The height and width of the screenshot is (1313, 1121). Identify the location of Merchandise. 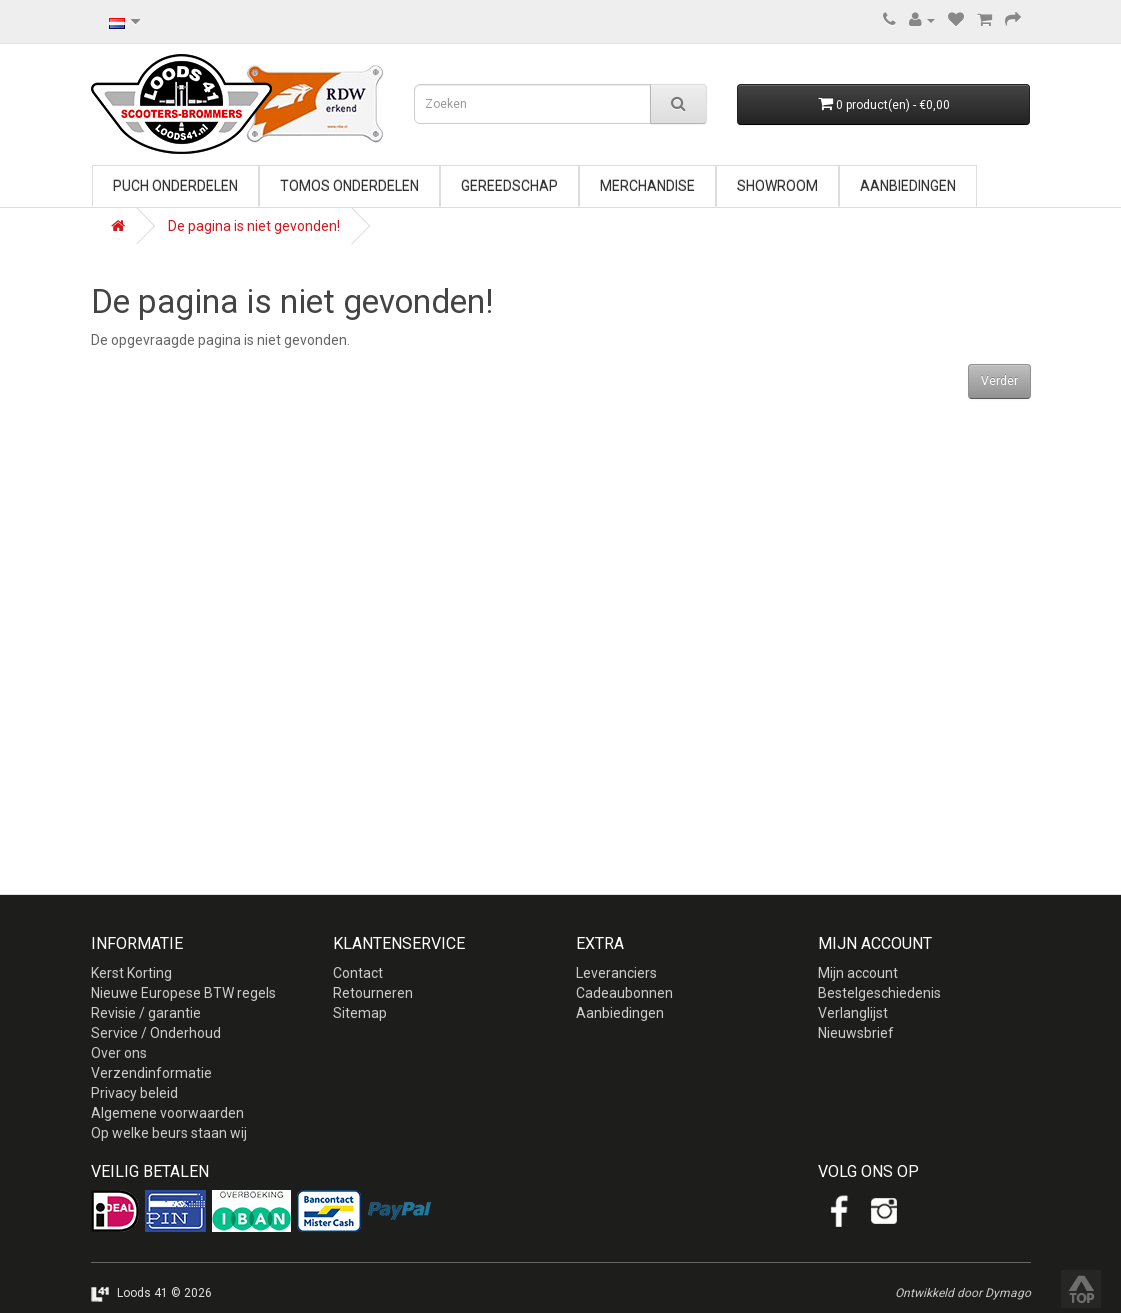
(647, 186).